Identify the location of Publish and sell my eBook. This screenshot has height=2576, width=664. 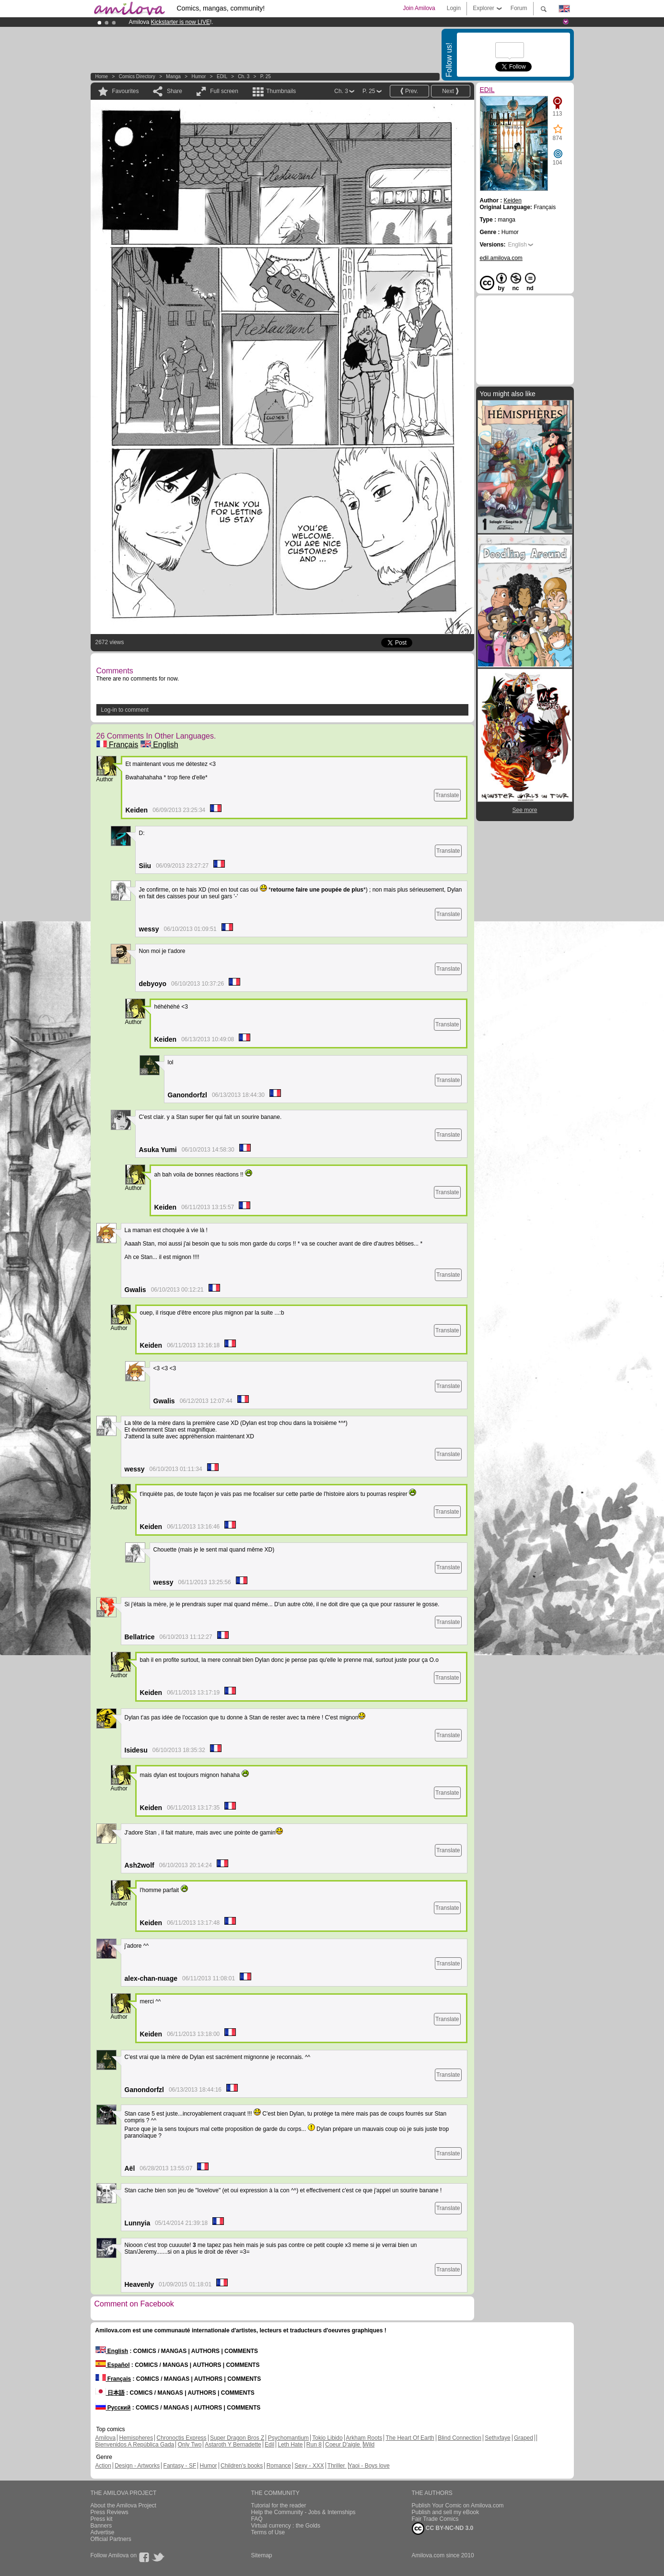
(445, 2512).